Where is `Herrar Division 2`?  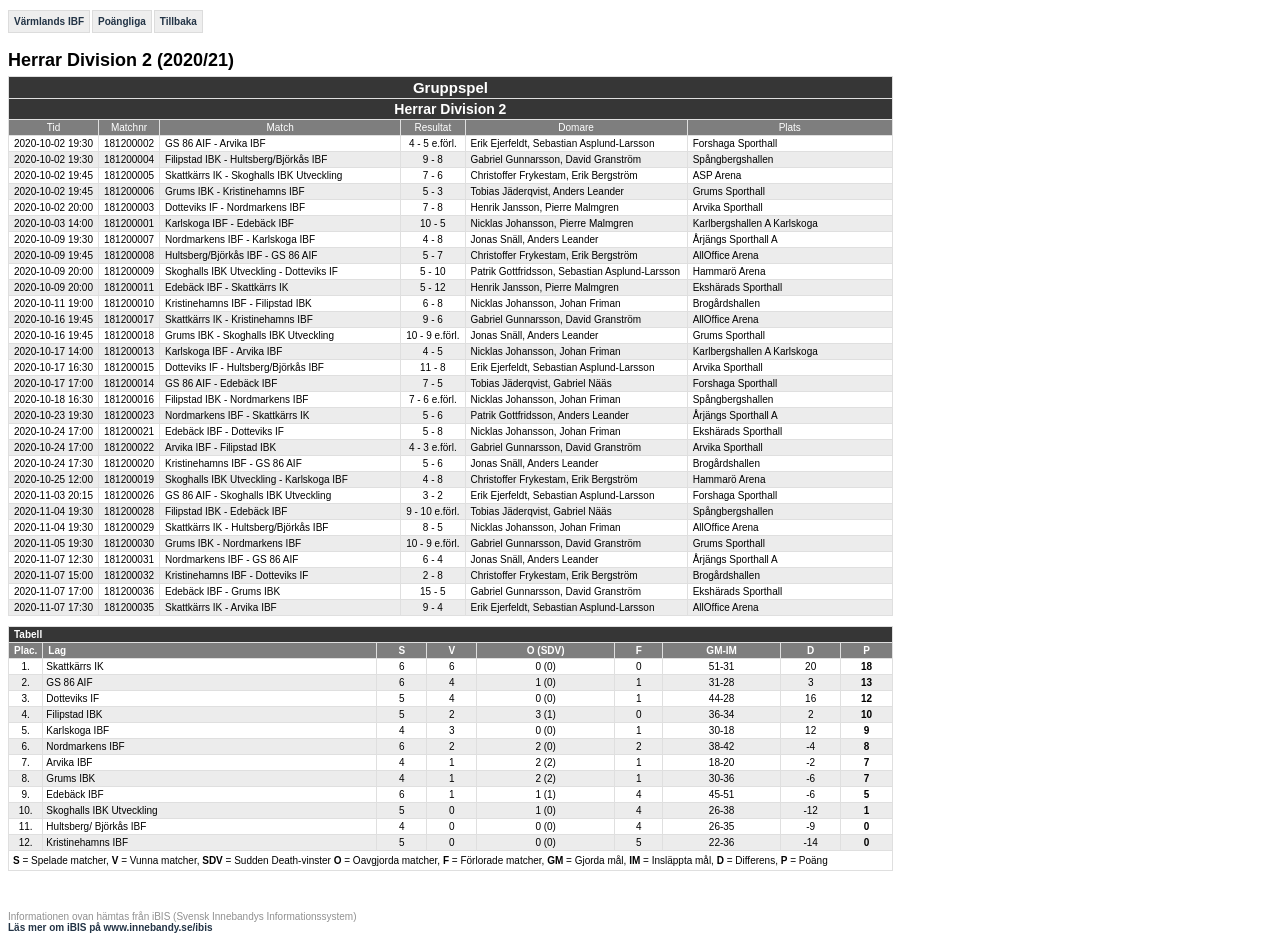 Herrar Division 2 is located at coordinates (450, 109).